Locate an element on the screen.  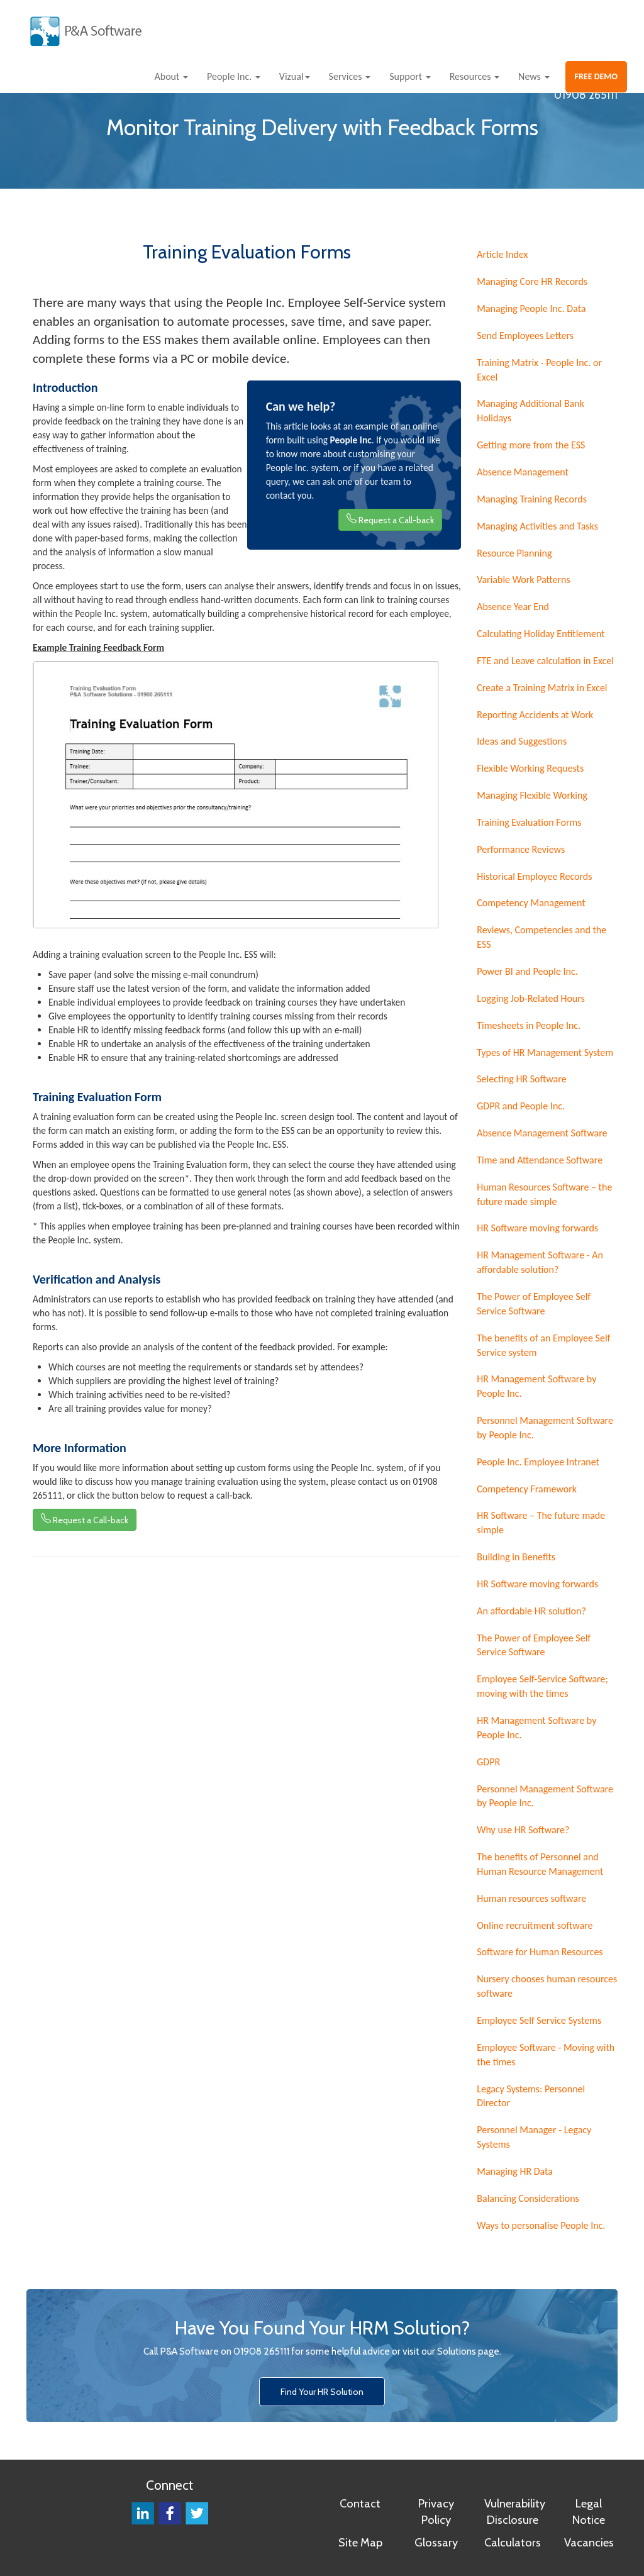
An affordable HR solution? is located at coordinates (531, 1611).